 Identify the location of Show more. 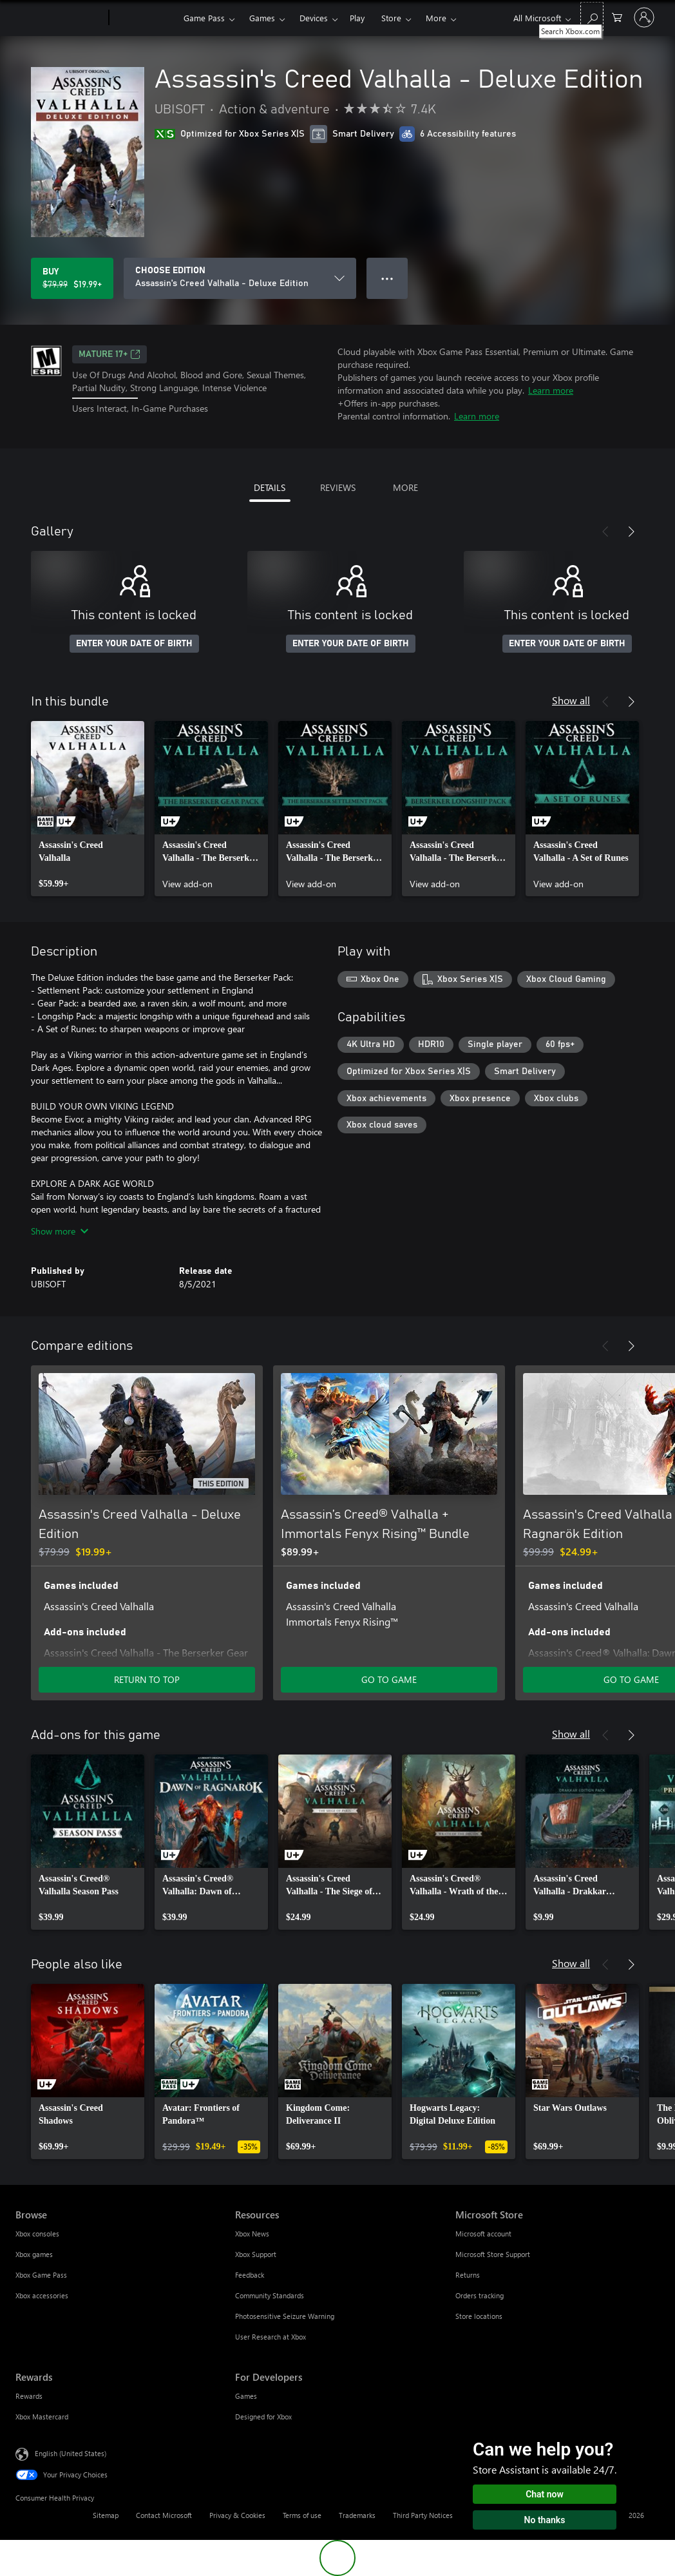
(59, 1231).